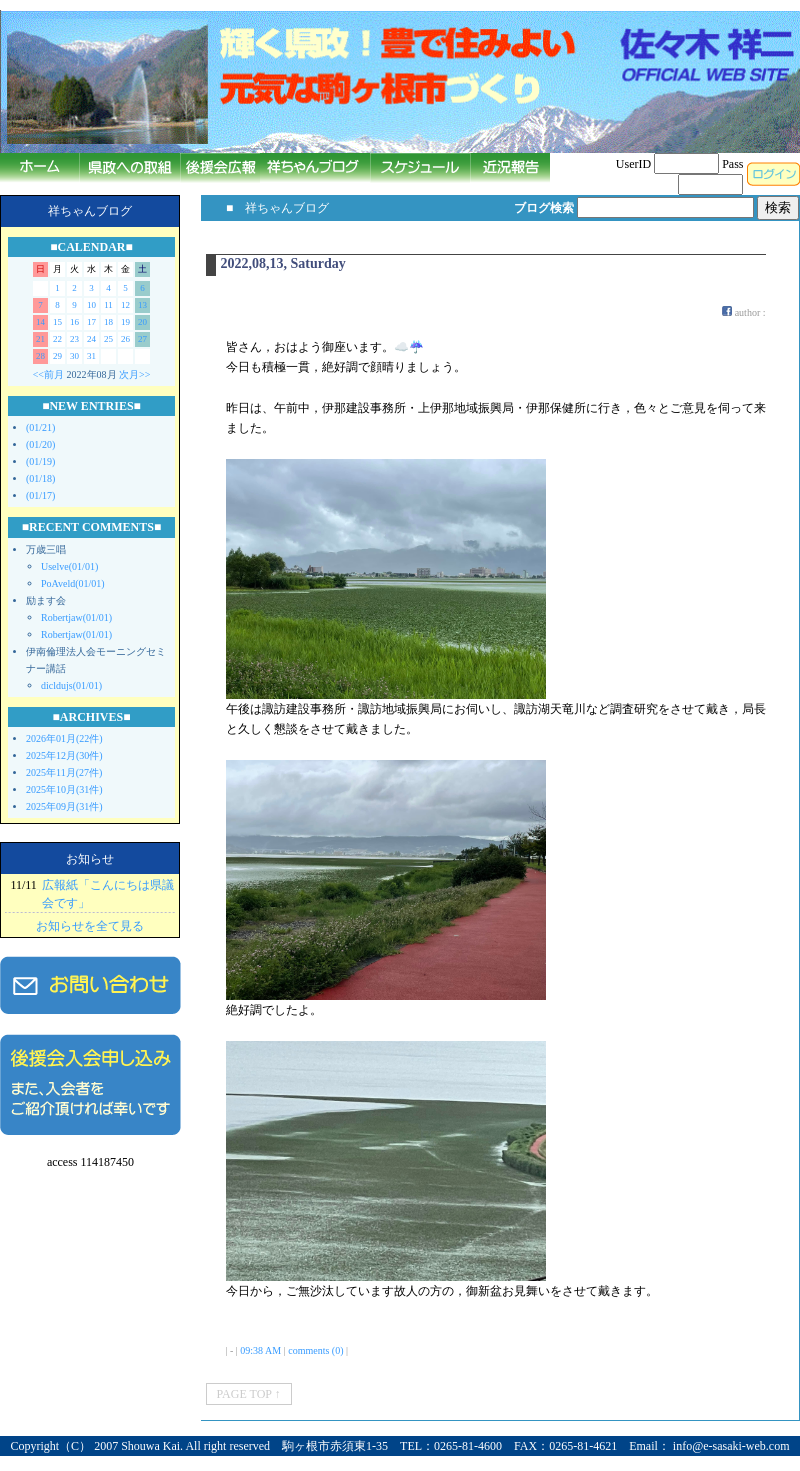  Describe the element at coordinates (69, 566) in the screenshot. I see `Uselve(01/01)` at that location.